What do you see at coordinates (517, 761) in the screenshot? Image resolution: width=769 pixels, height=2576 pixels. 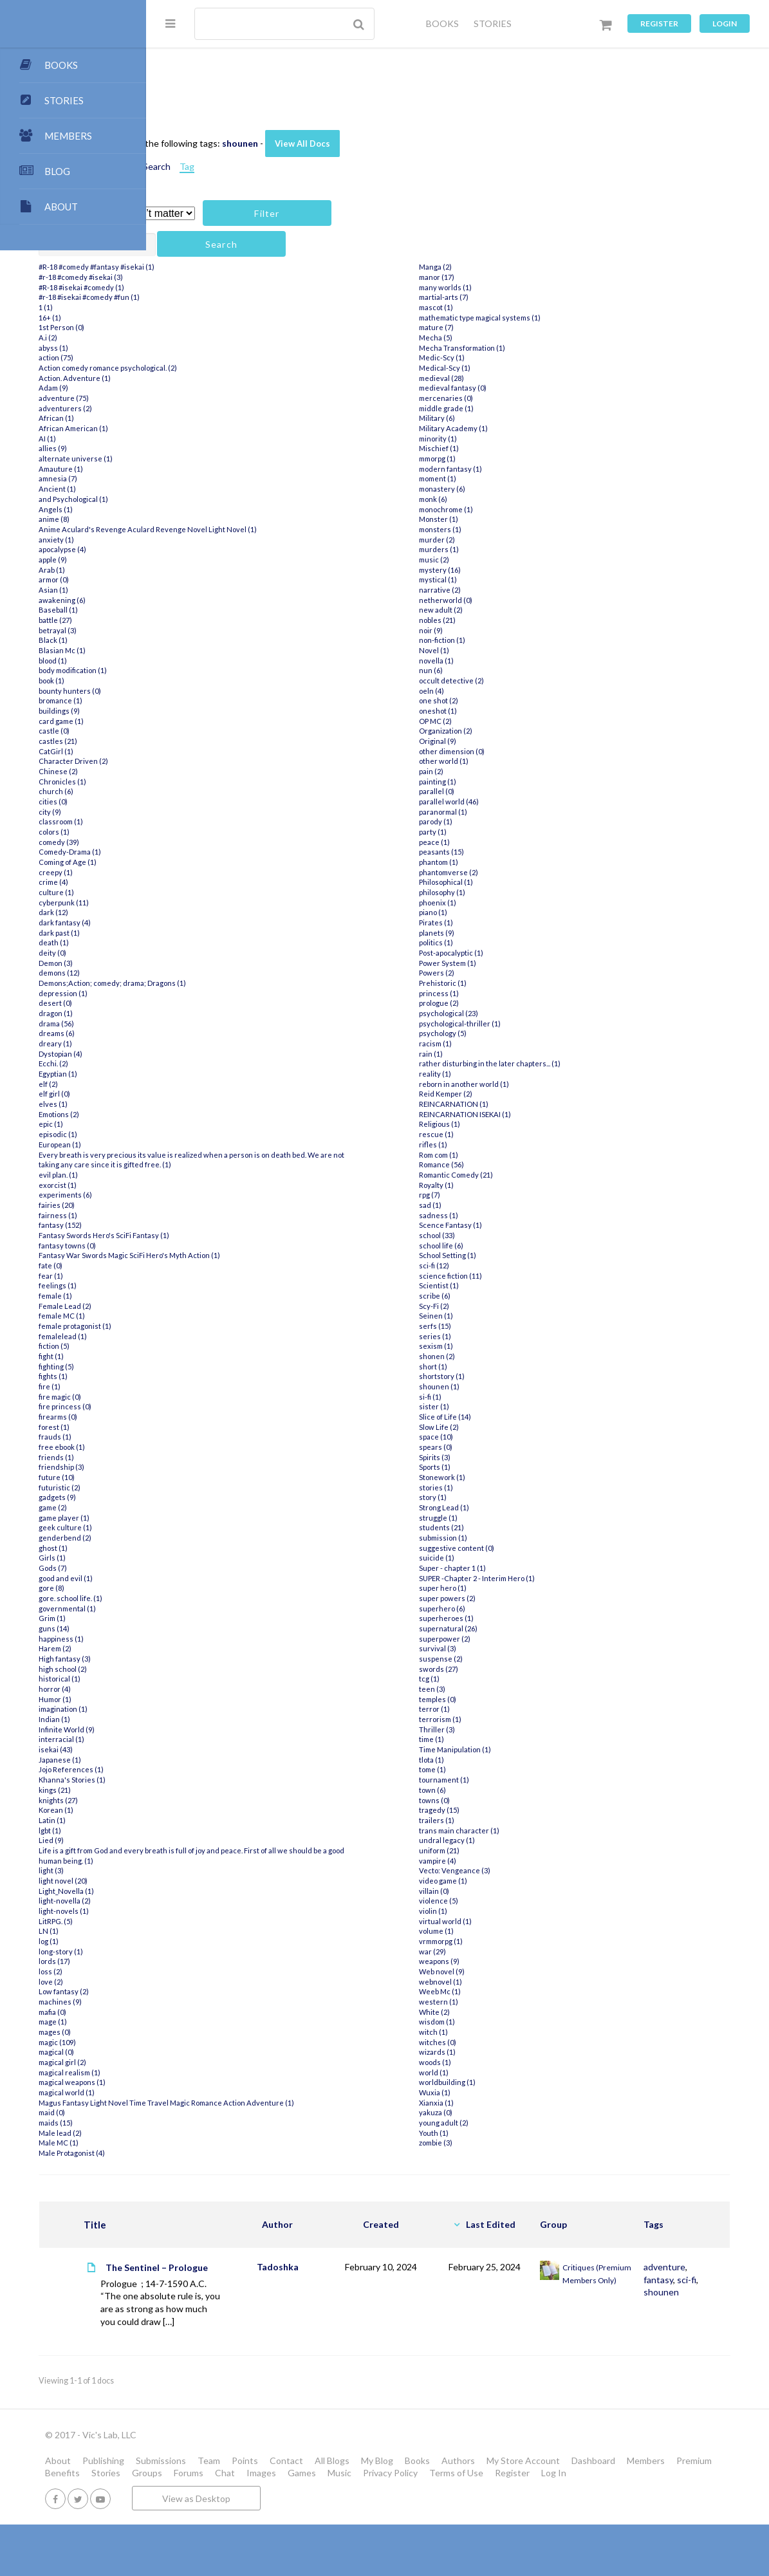 I see `other dimension (0)` at bounding box center [517, 761].